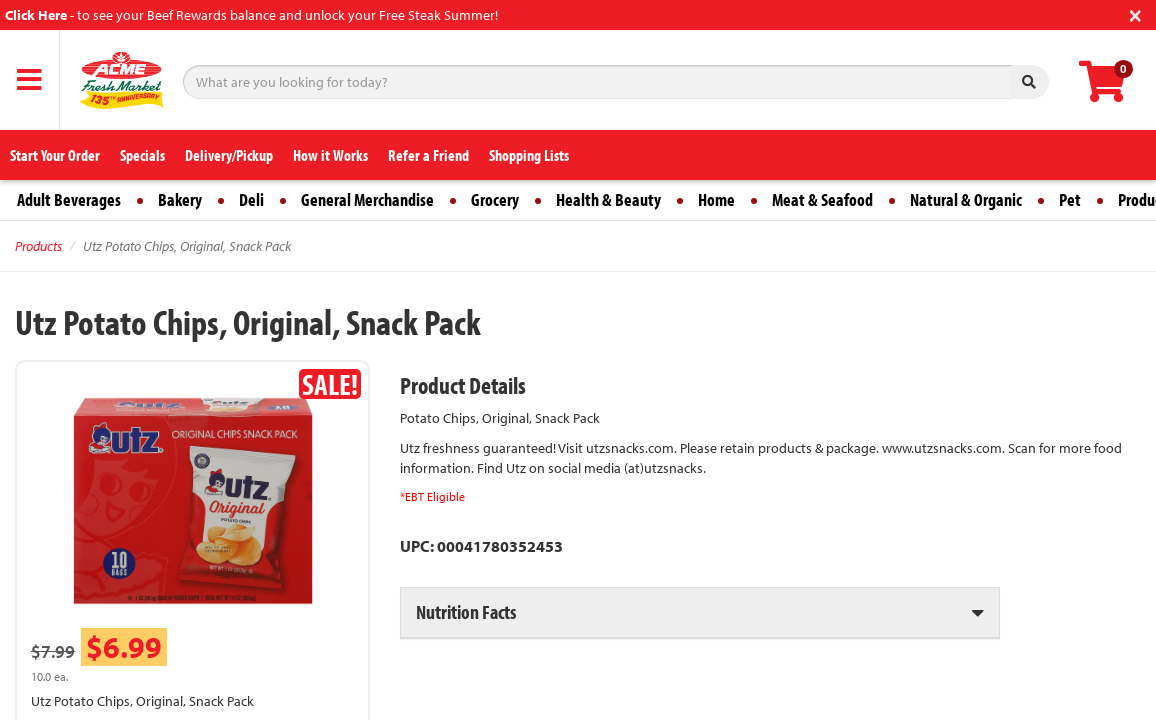  What do you see at coordinates (1070, 199) in the screenshot?
I see `Pet` at bounding box center [1070, 199].